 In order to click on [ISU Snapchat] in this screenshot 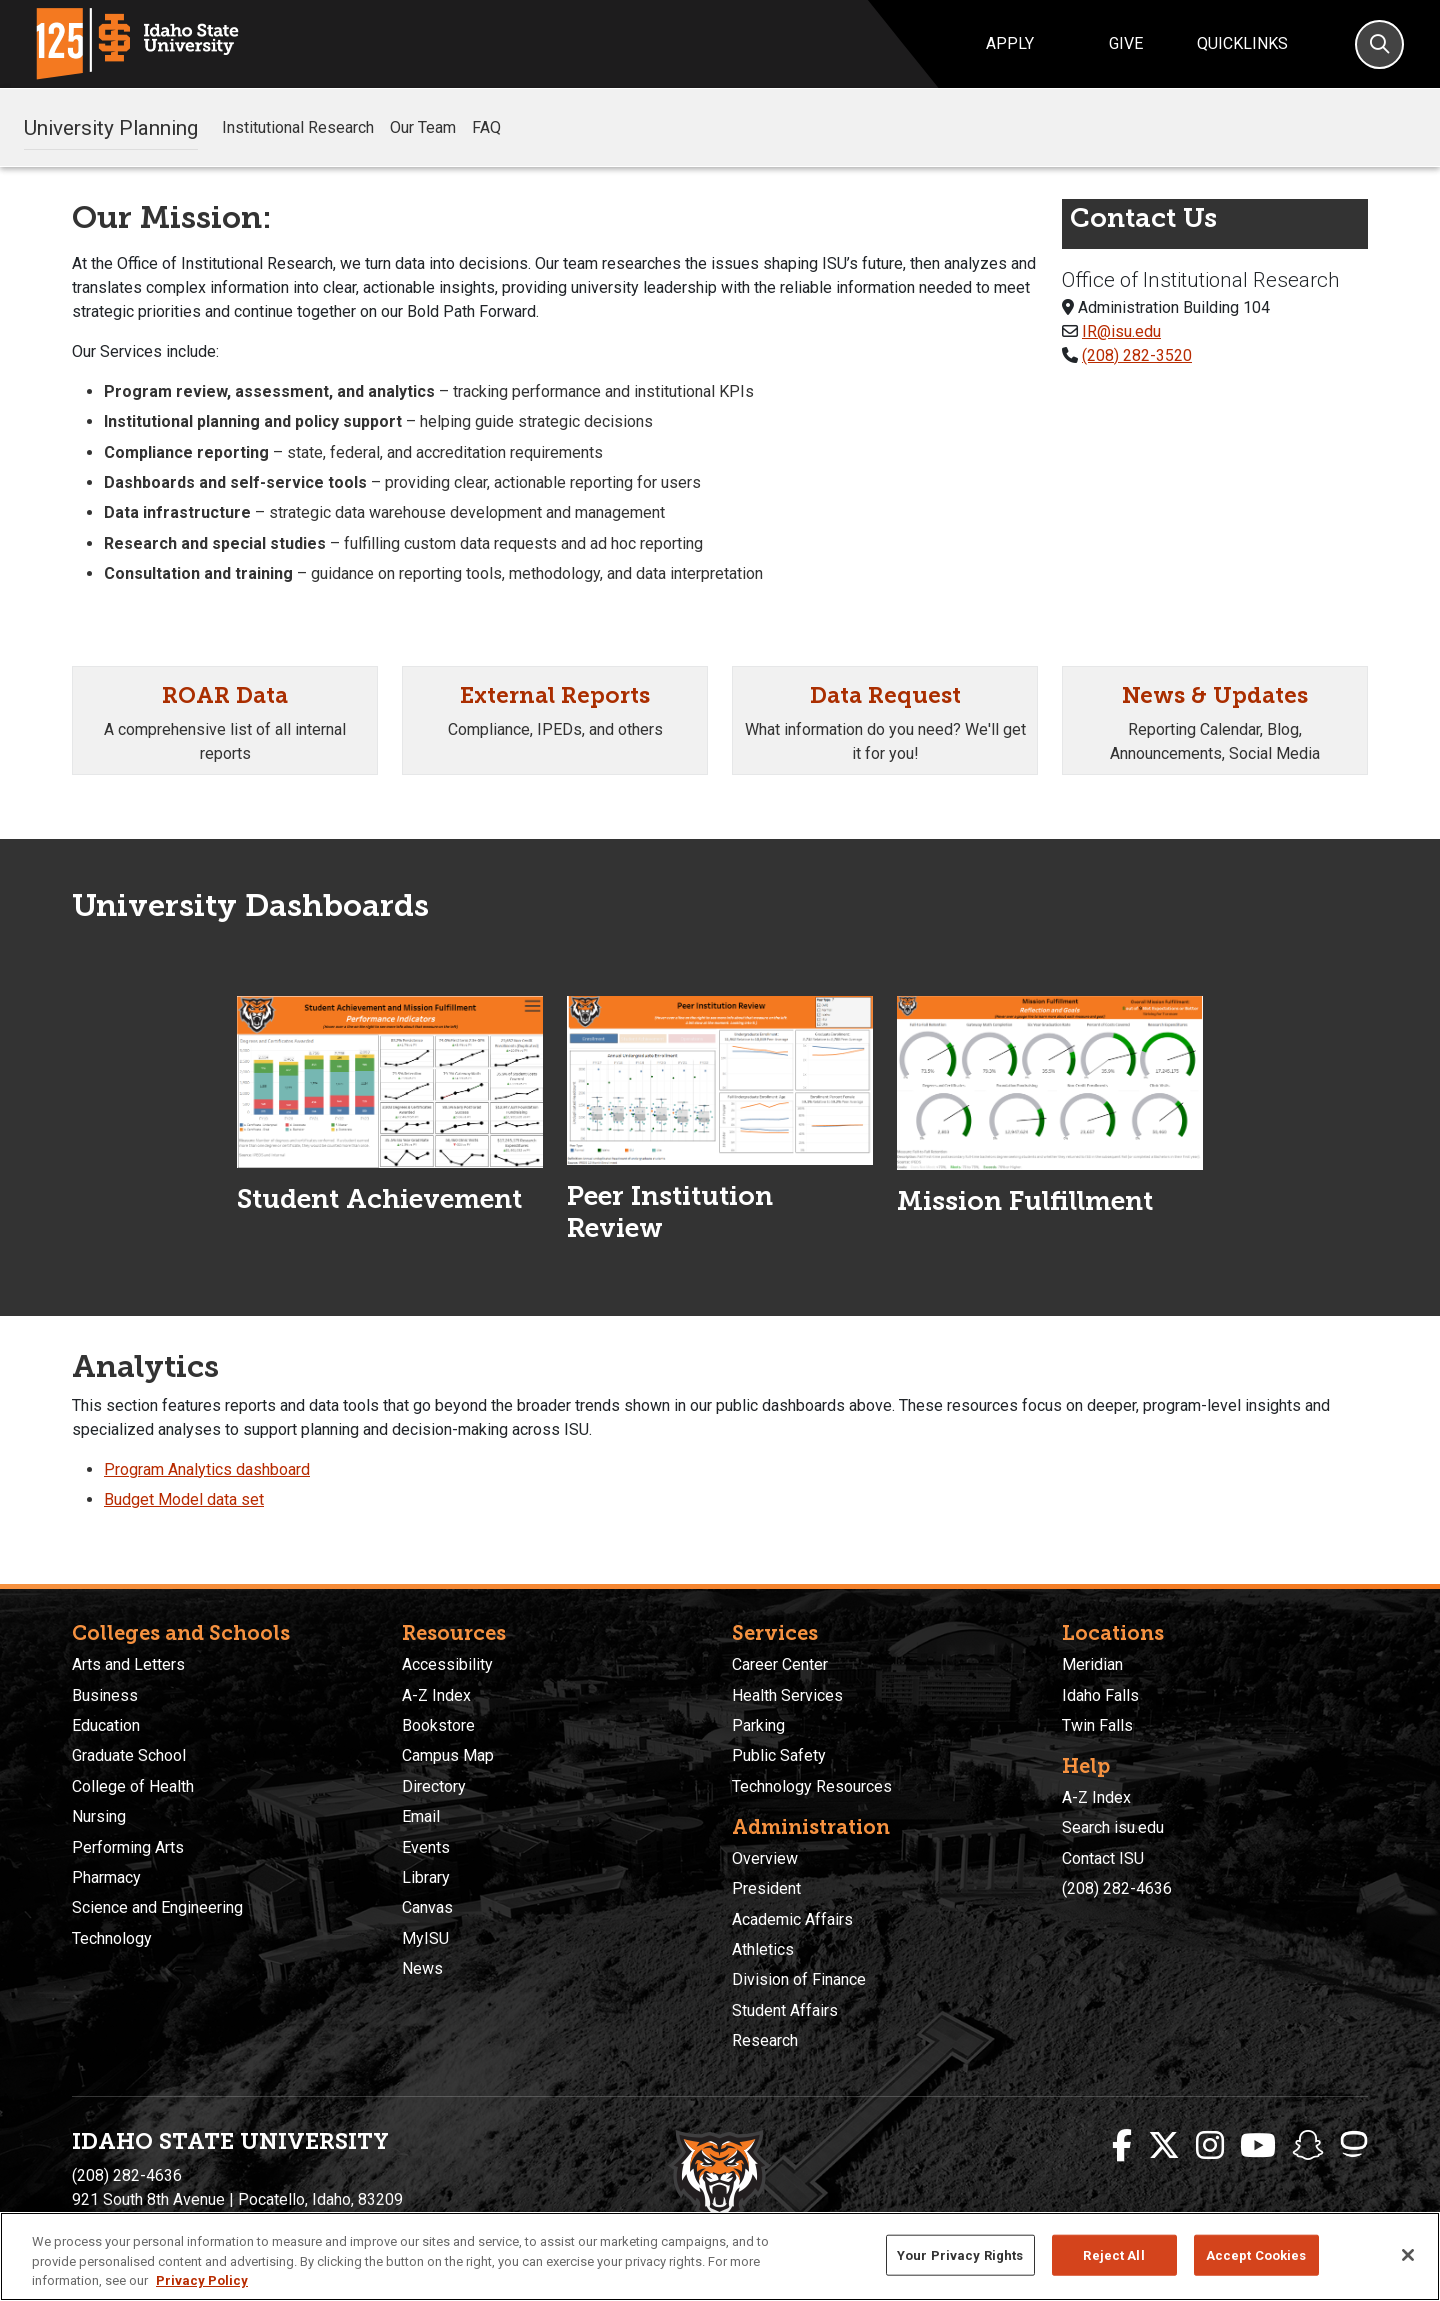, I will do `click(1308, 2146)`.